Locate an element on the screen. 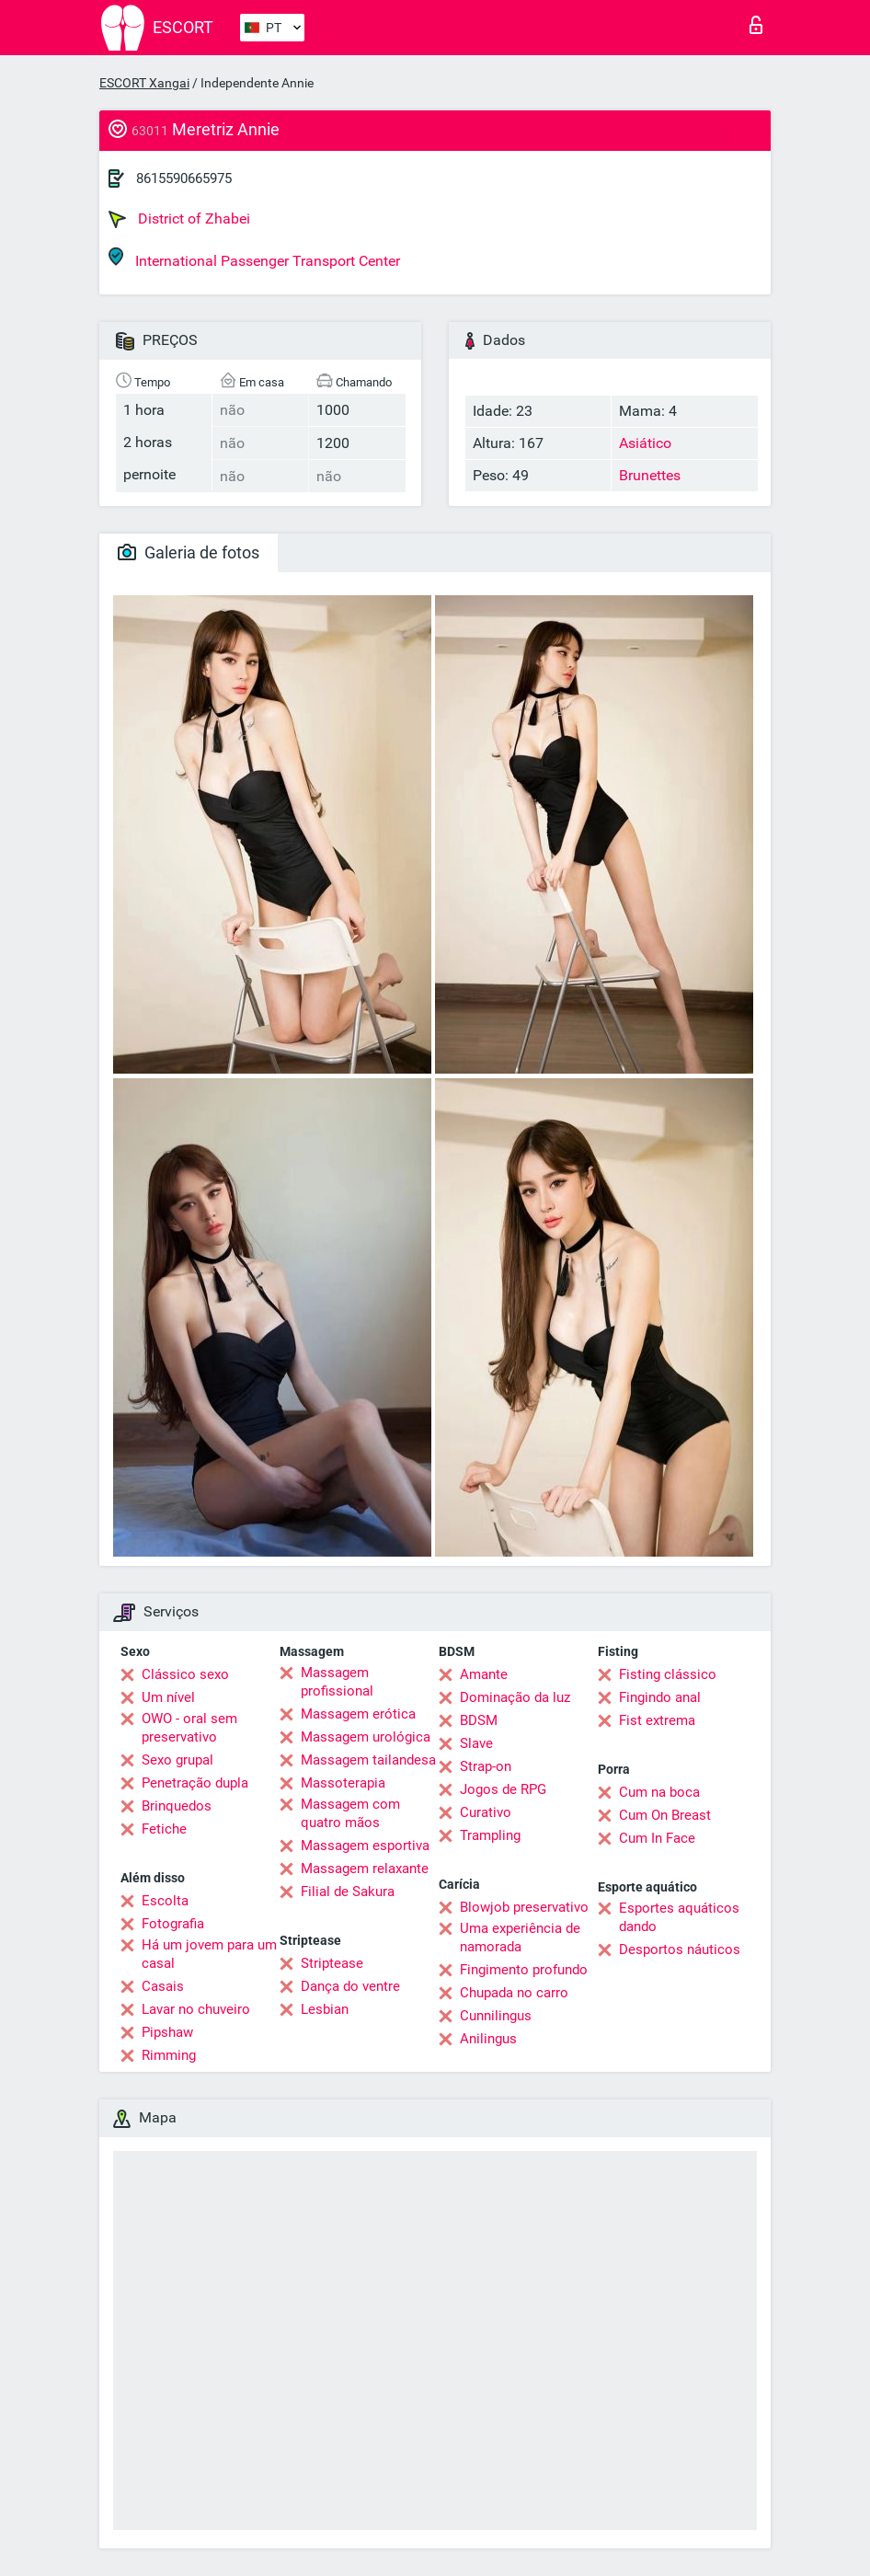  Anilingus is located at coordinates (488, 2038).